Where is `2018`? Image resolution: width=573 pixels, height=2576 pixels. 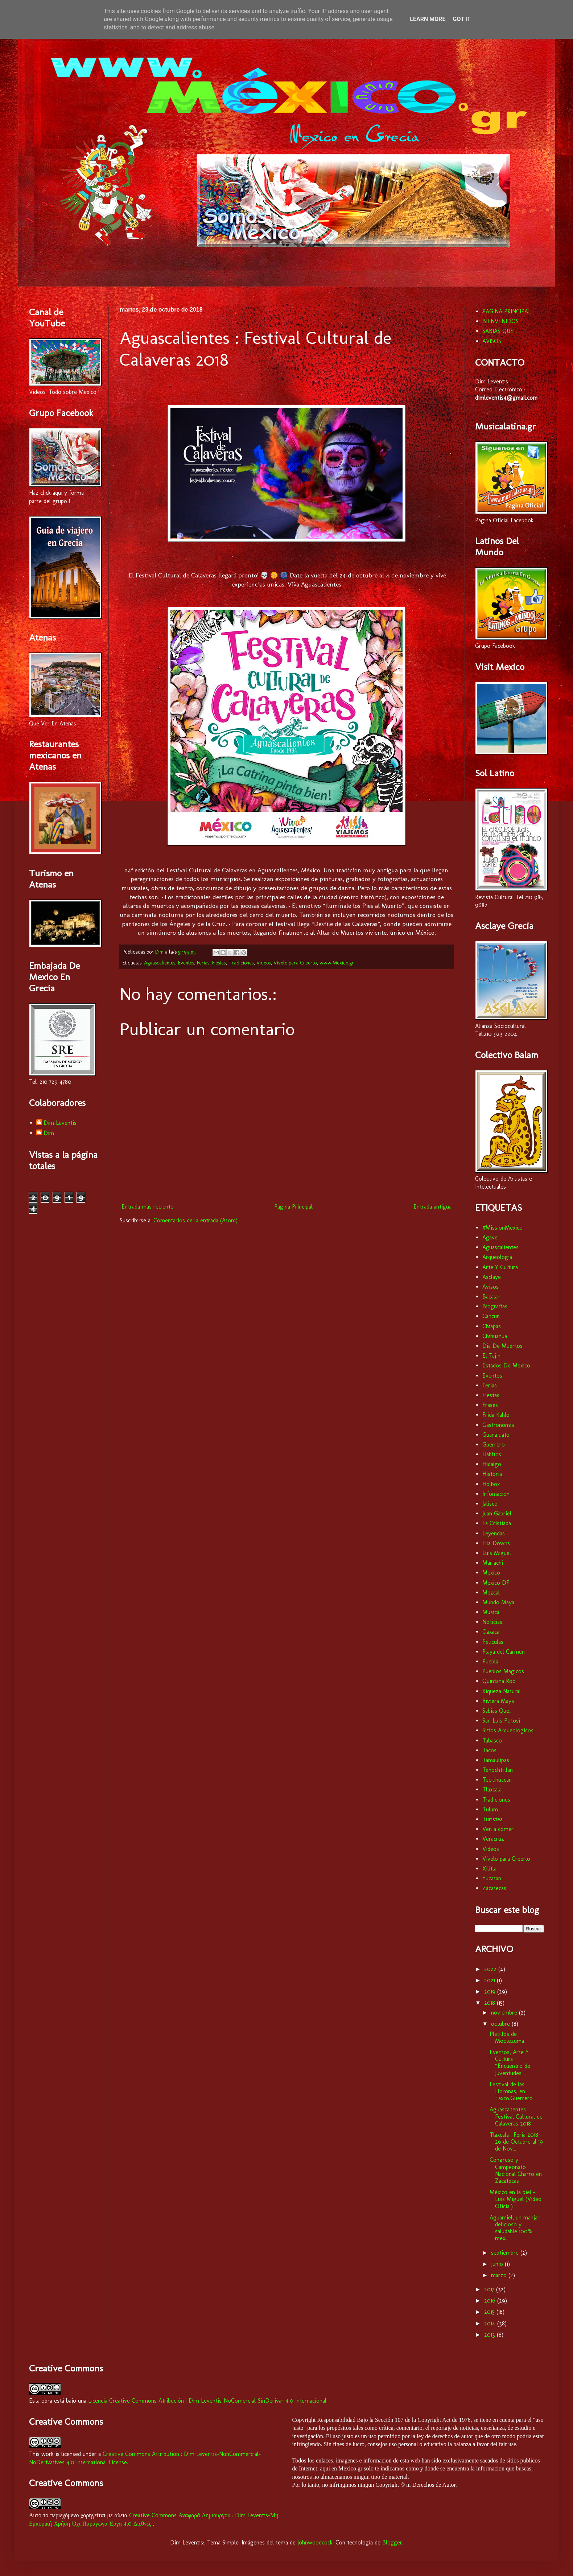
2018 is located at coordinates (490, 2002).